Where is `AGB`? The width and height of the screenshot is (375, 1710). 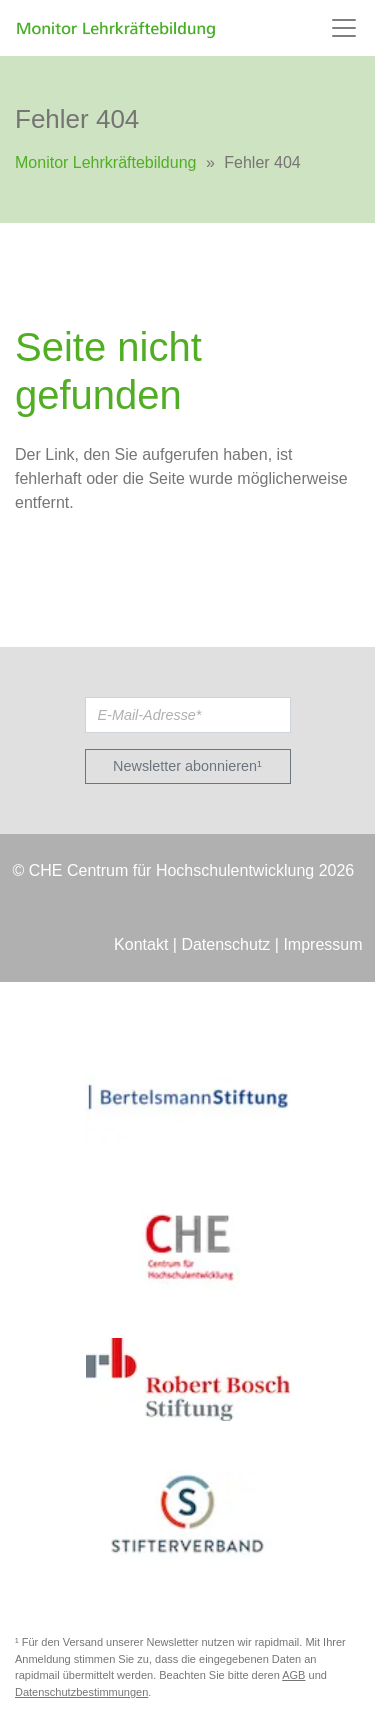
AGB is located at coordinates (293, 1675).